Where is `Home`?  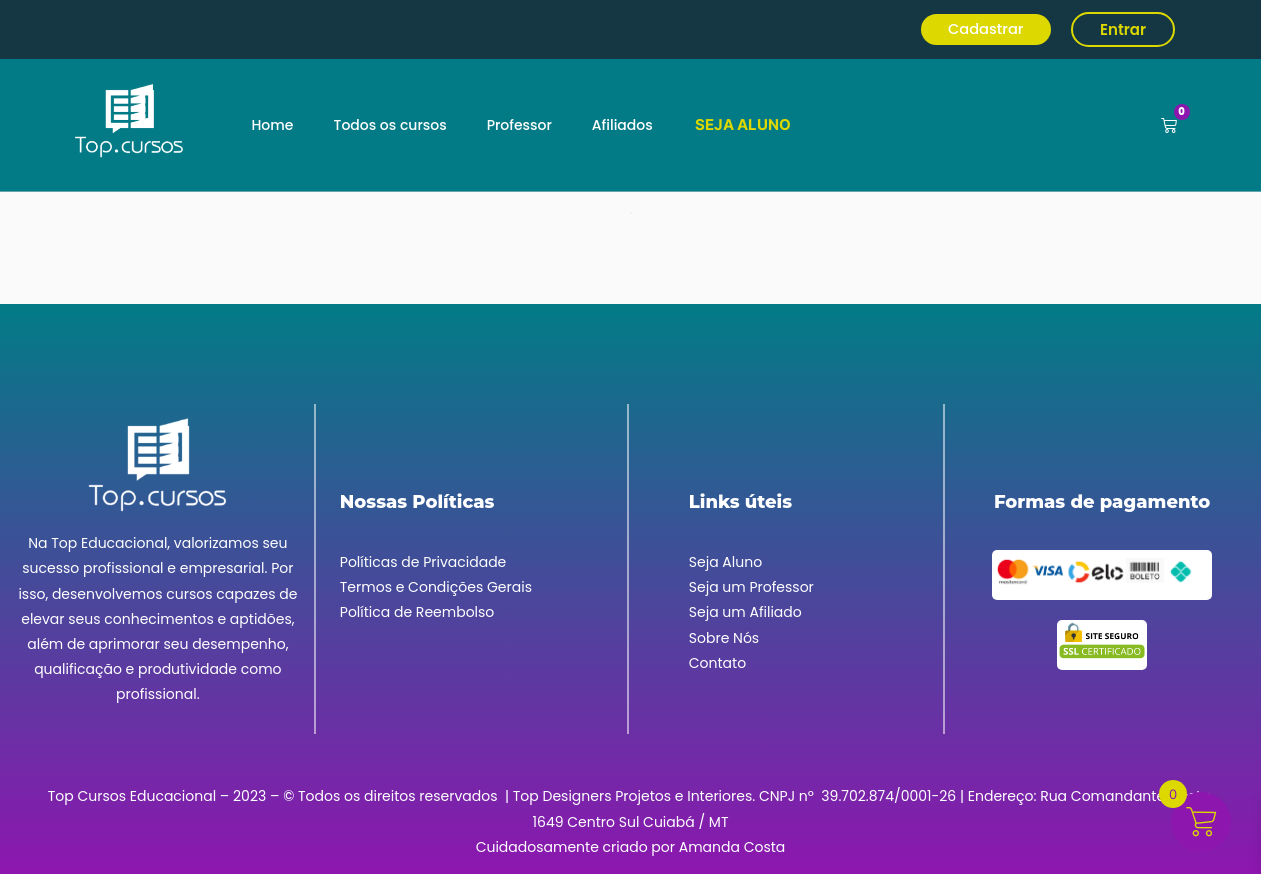
Home is located at coordinates (272, 125).